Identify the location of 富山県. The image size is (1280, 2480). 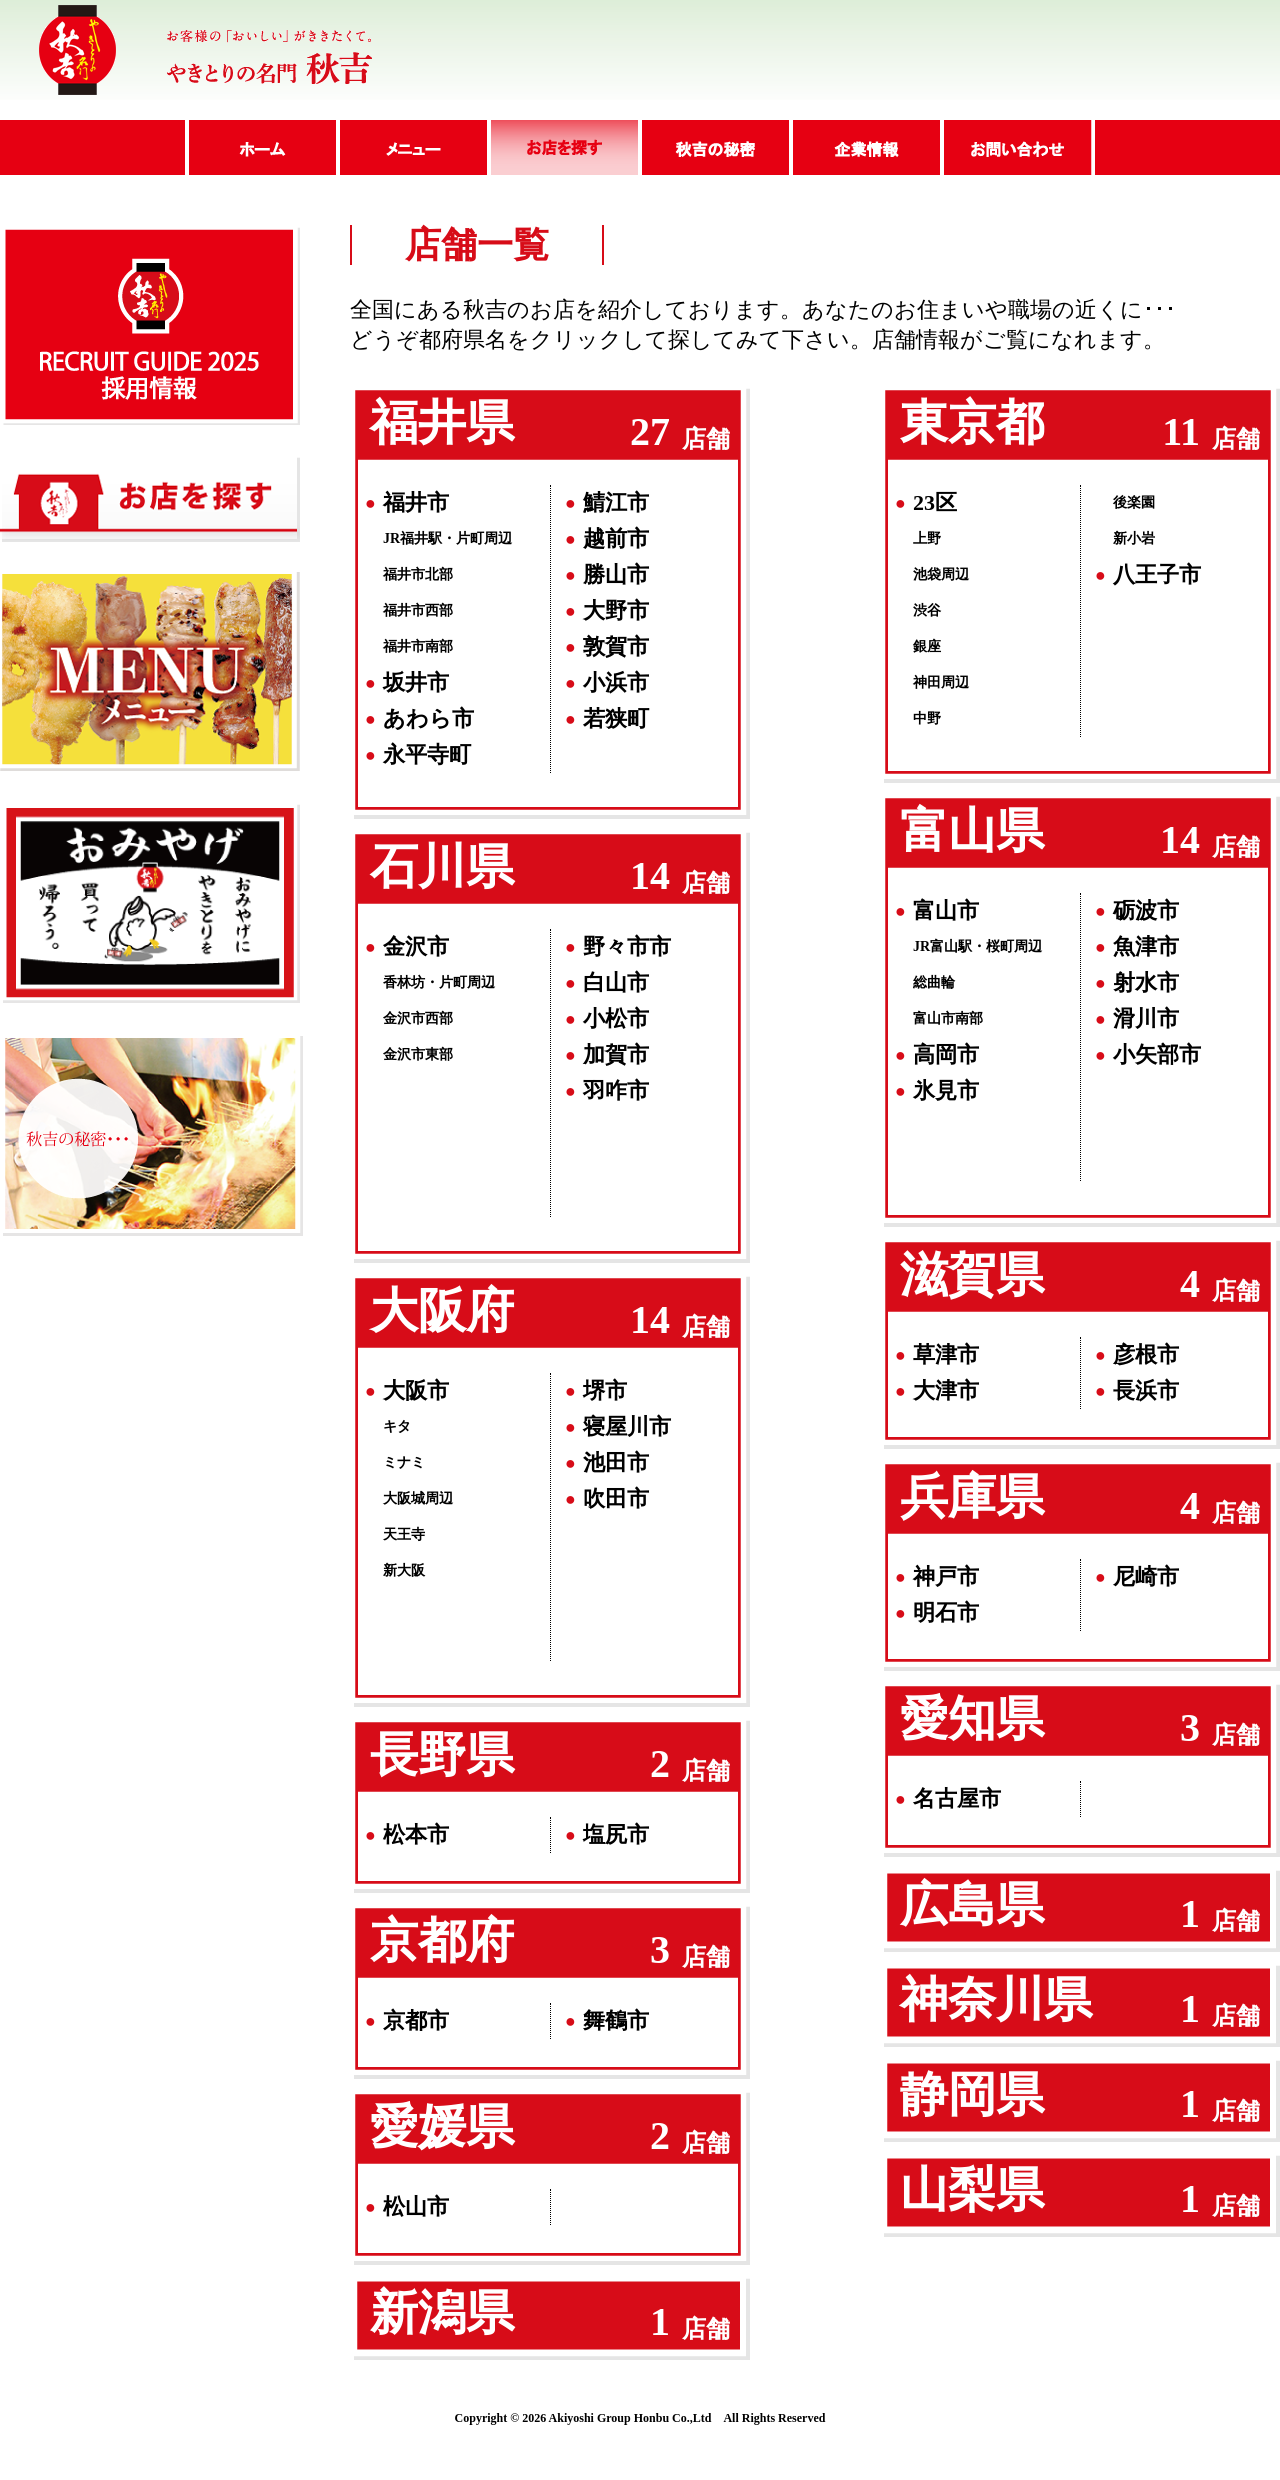
(972, 830).